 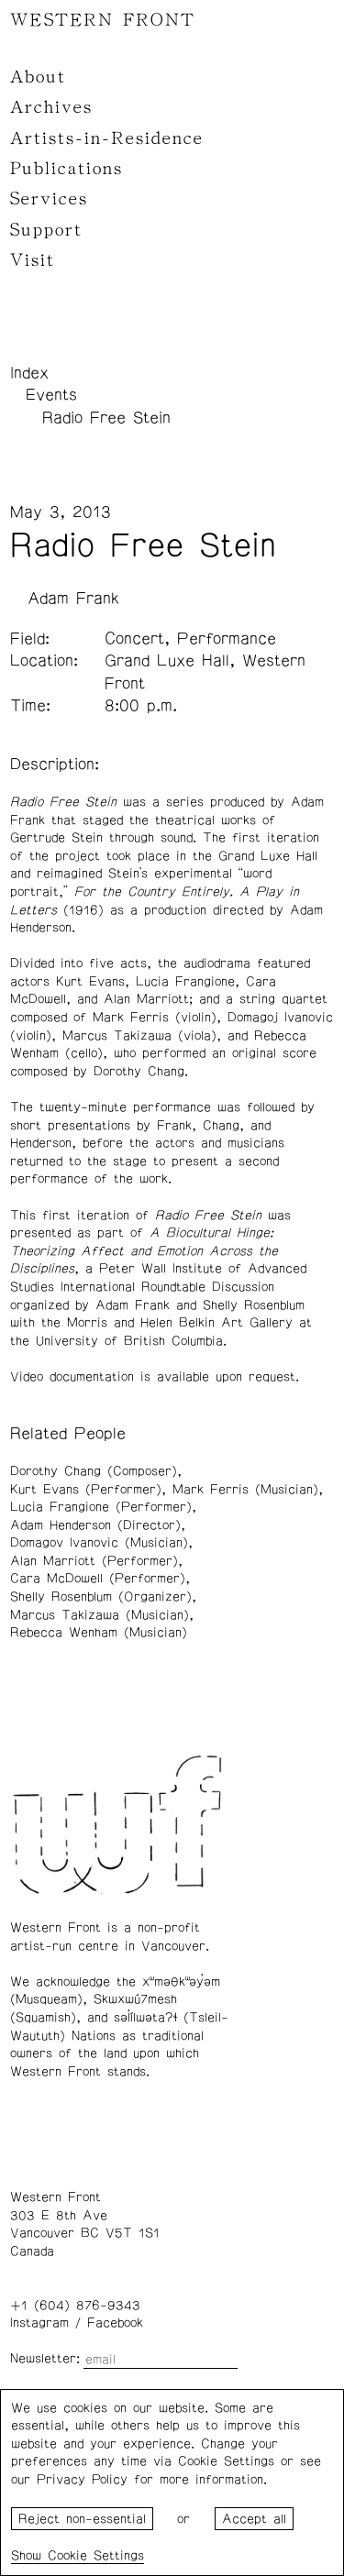 I want to click on Lucia Frangione (Performer), so click(x=101, y=1507).